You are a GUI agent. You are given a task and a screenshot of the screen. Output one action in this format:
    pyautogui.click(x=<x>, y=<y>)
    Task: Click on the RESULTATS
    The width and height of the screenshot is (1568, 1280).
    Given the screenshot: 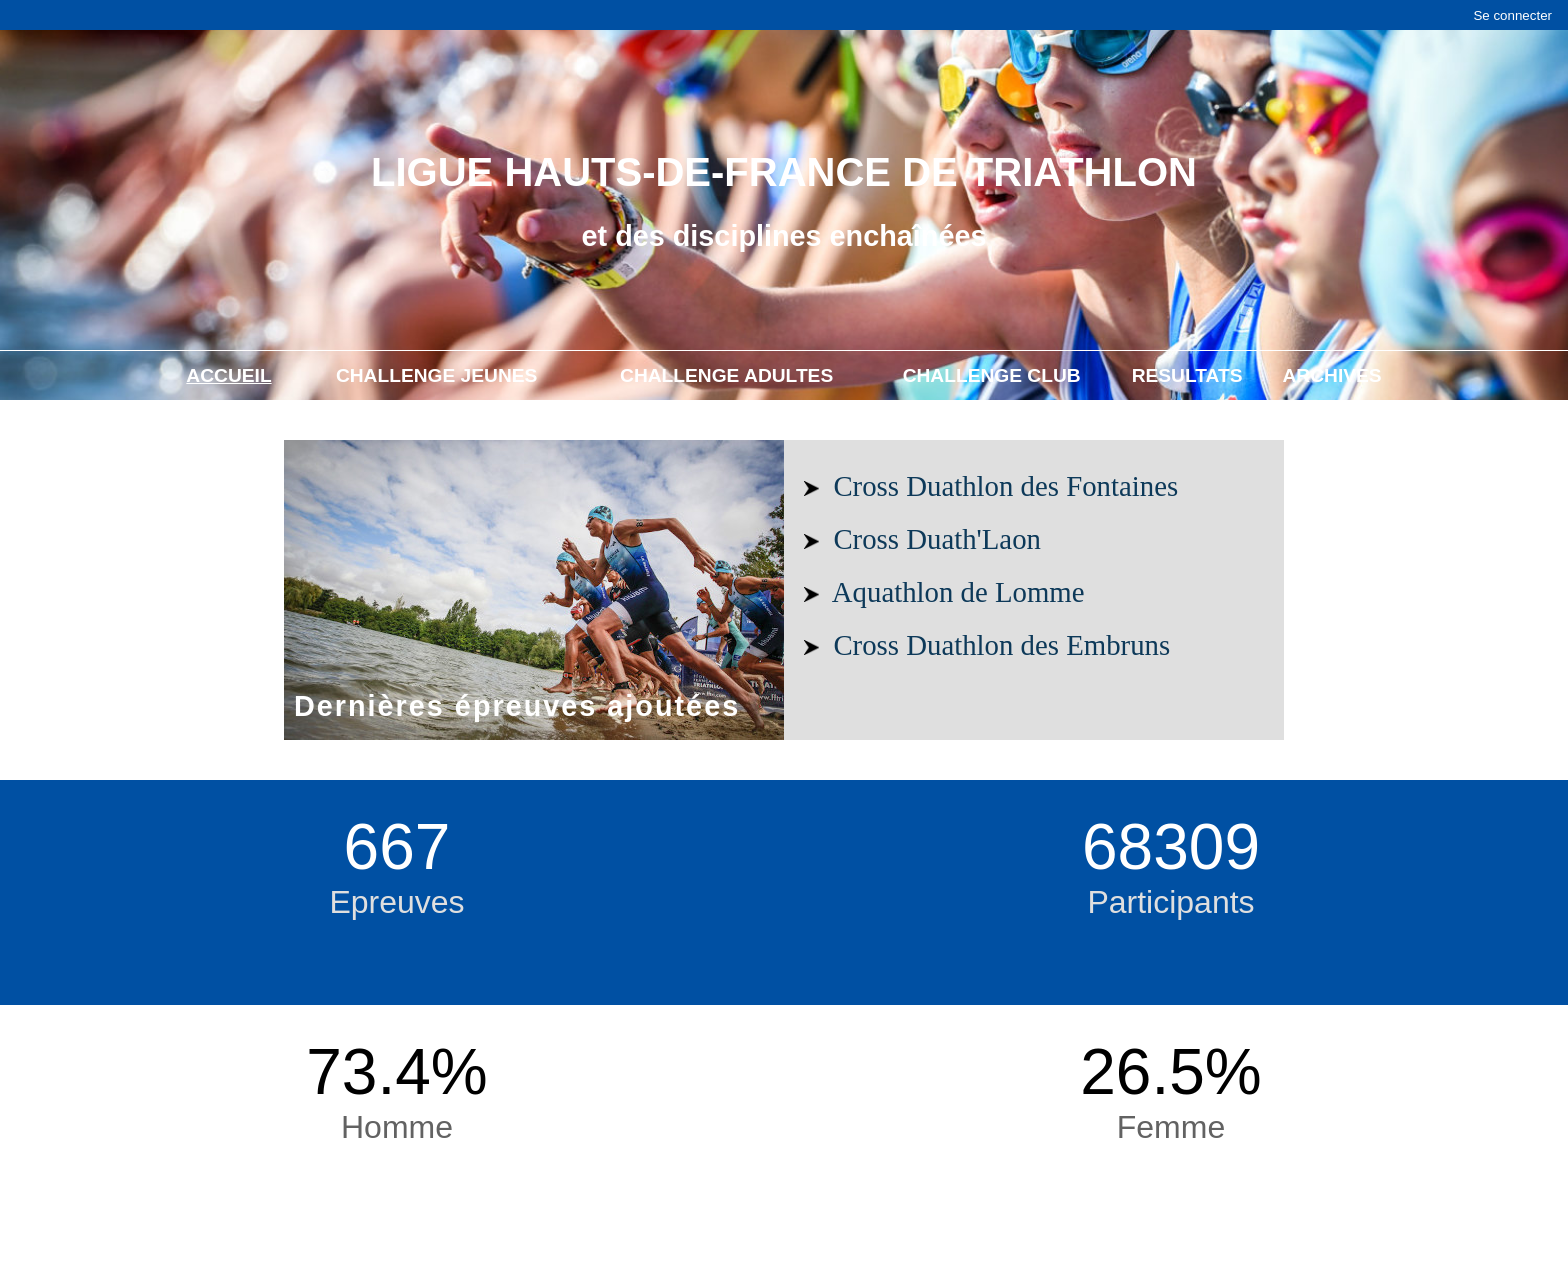 What is the action you would take?
    pyautogui.click(x=1187, y=375)
    